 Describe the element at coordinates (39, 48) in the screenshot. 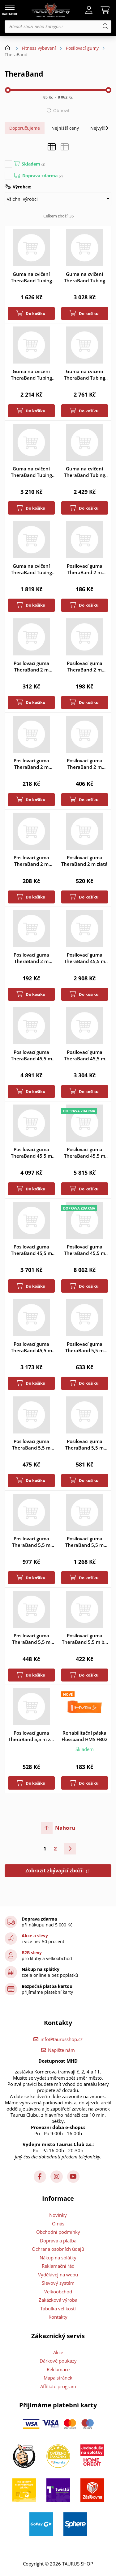

I see `Fitness vybavení` at that location.